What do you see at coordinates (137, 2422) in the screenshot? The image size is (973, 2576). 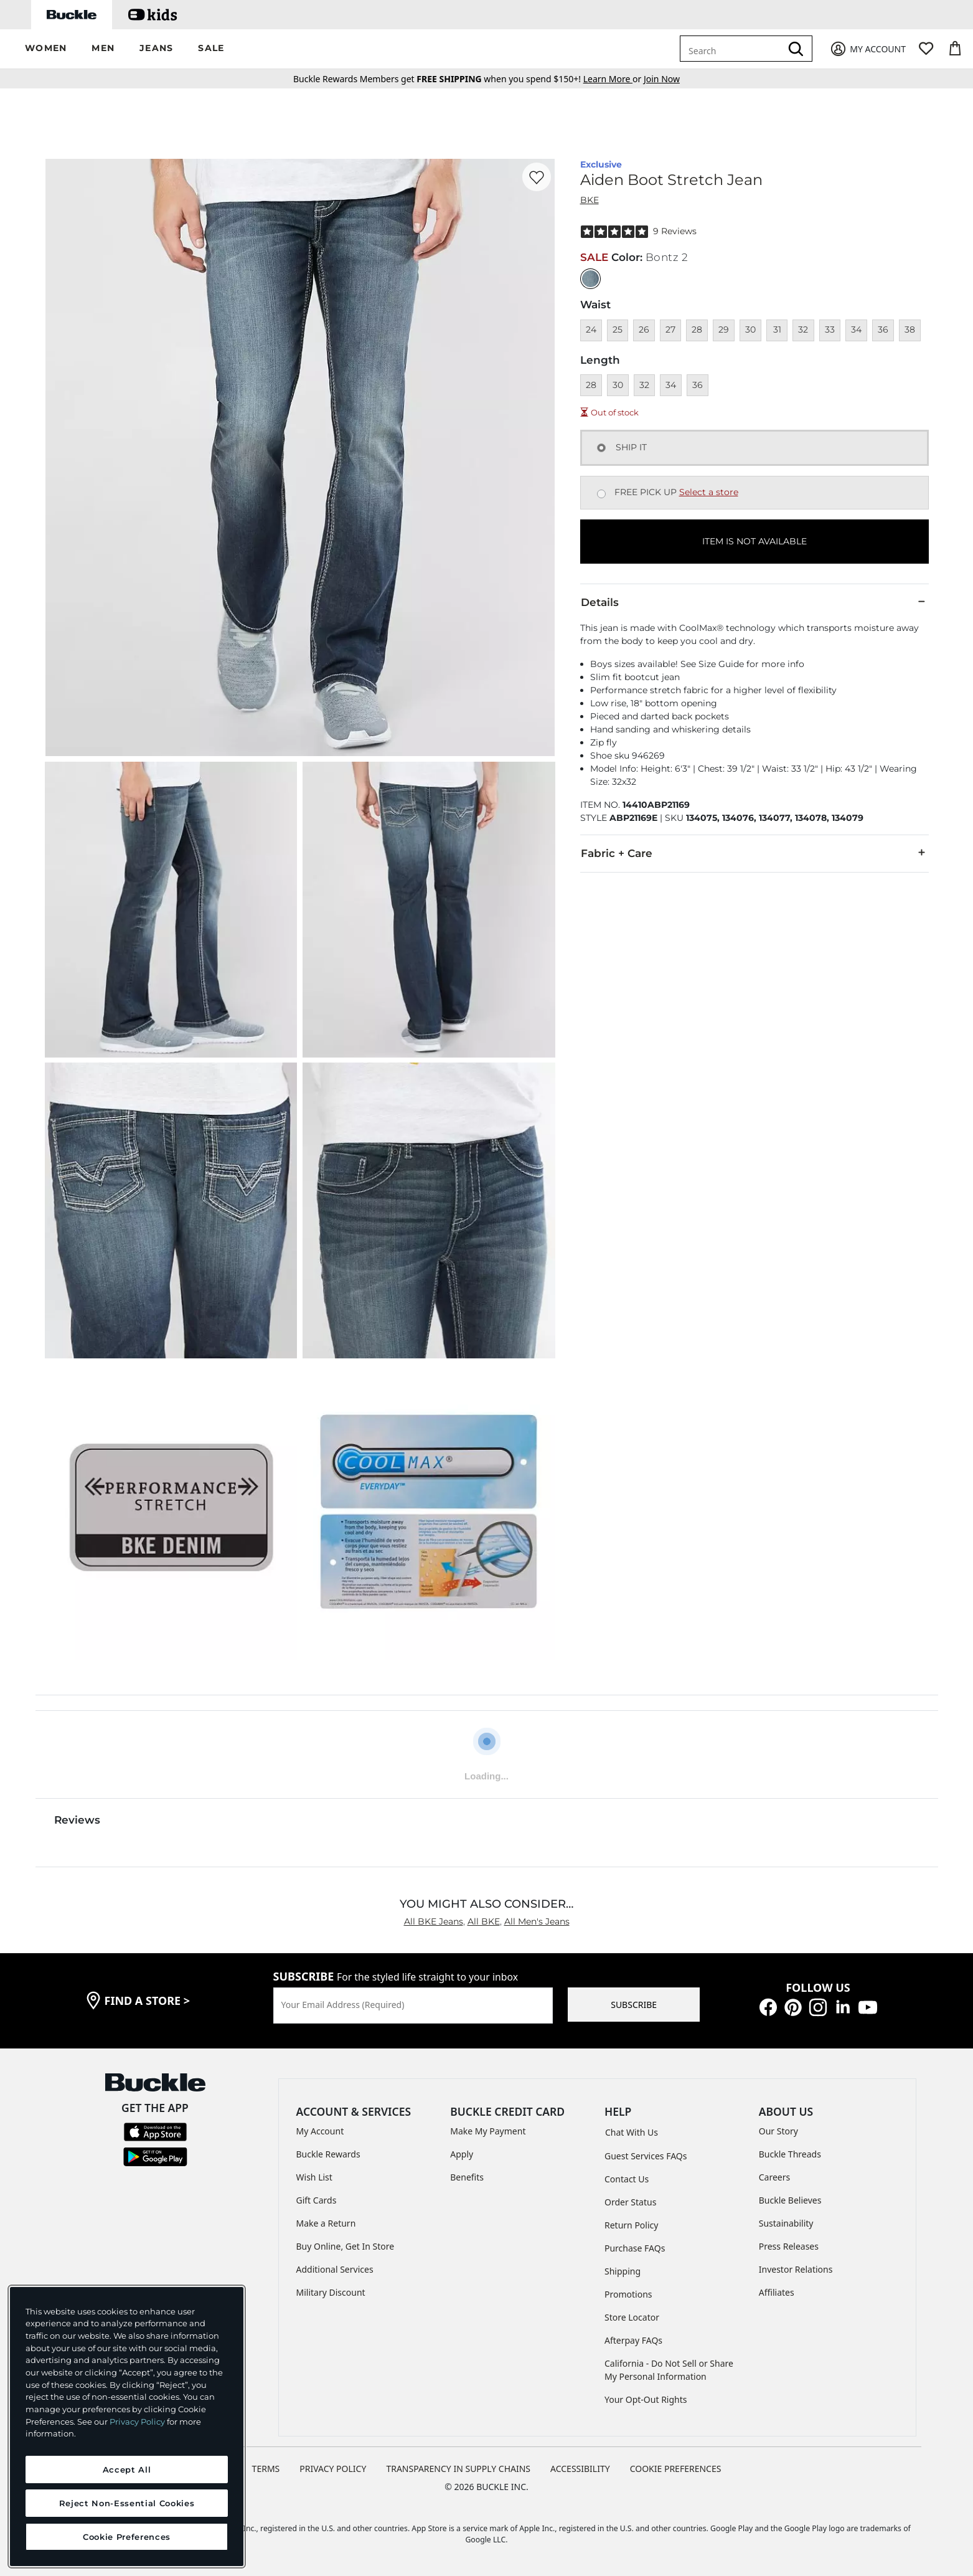 I see `Privacy Policy` at bounding box center [137, 2422].